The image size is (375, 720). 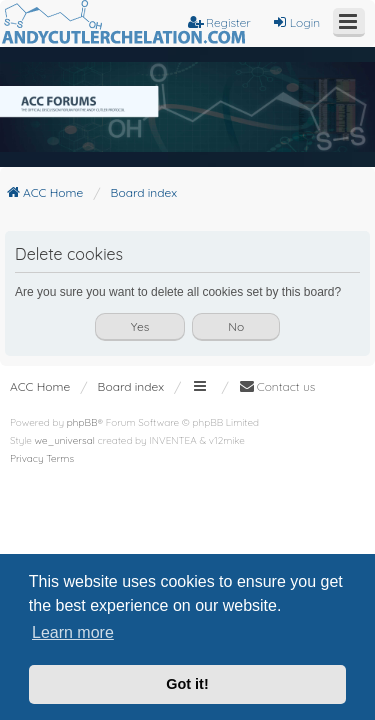 I want to click on Register [menuitem], so click(x=219, y=22).